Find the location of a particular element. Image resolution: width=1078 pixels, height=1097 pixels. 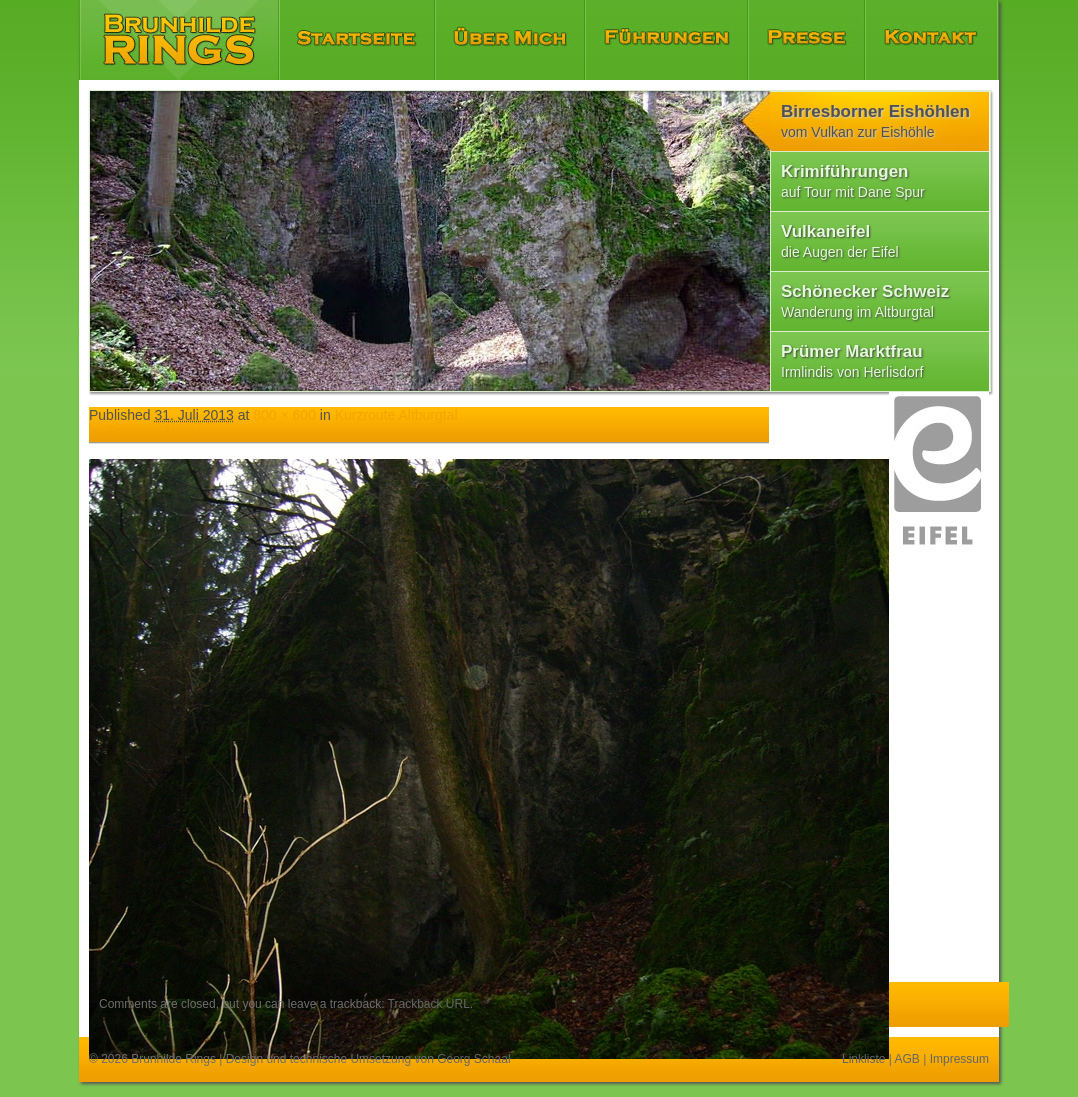

AGB is located at coordinates (907, 1059).